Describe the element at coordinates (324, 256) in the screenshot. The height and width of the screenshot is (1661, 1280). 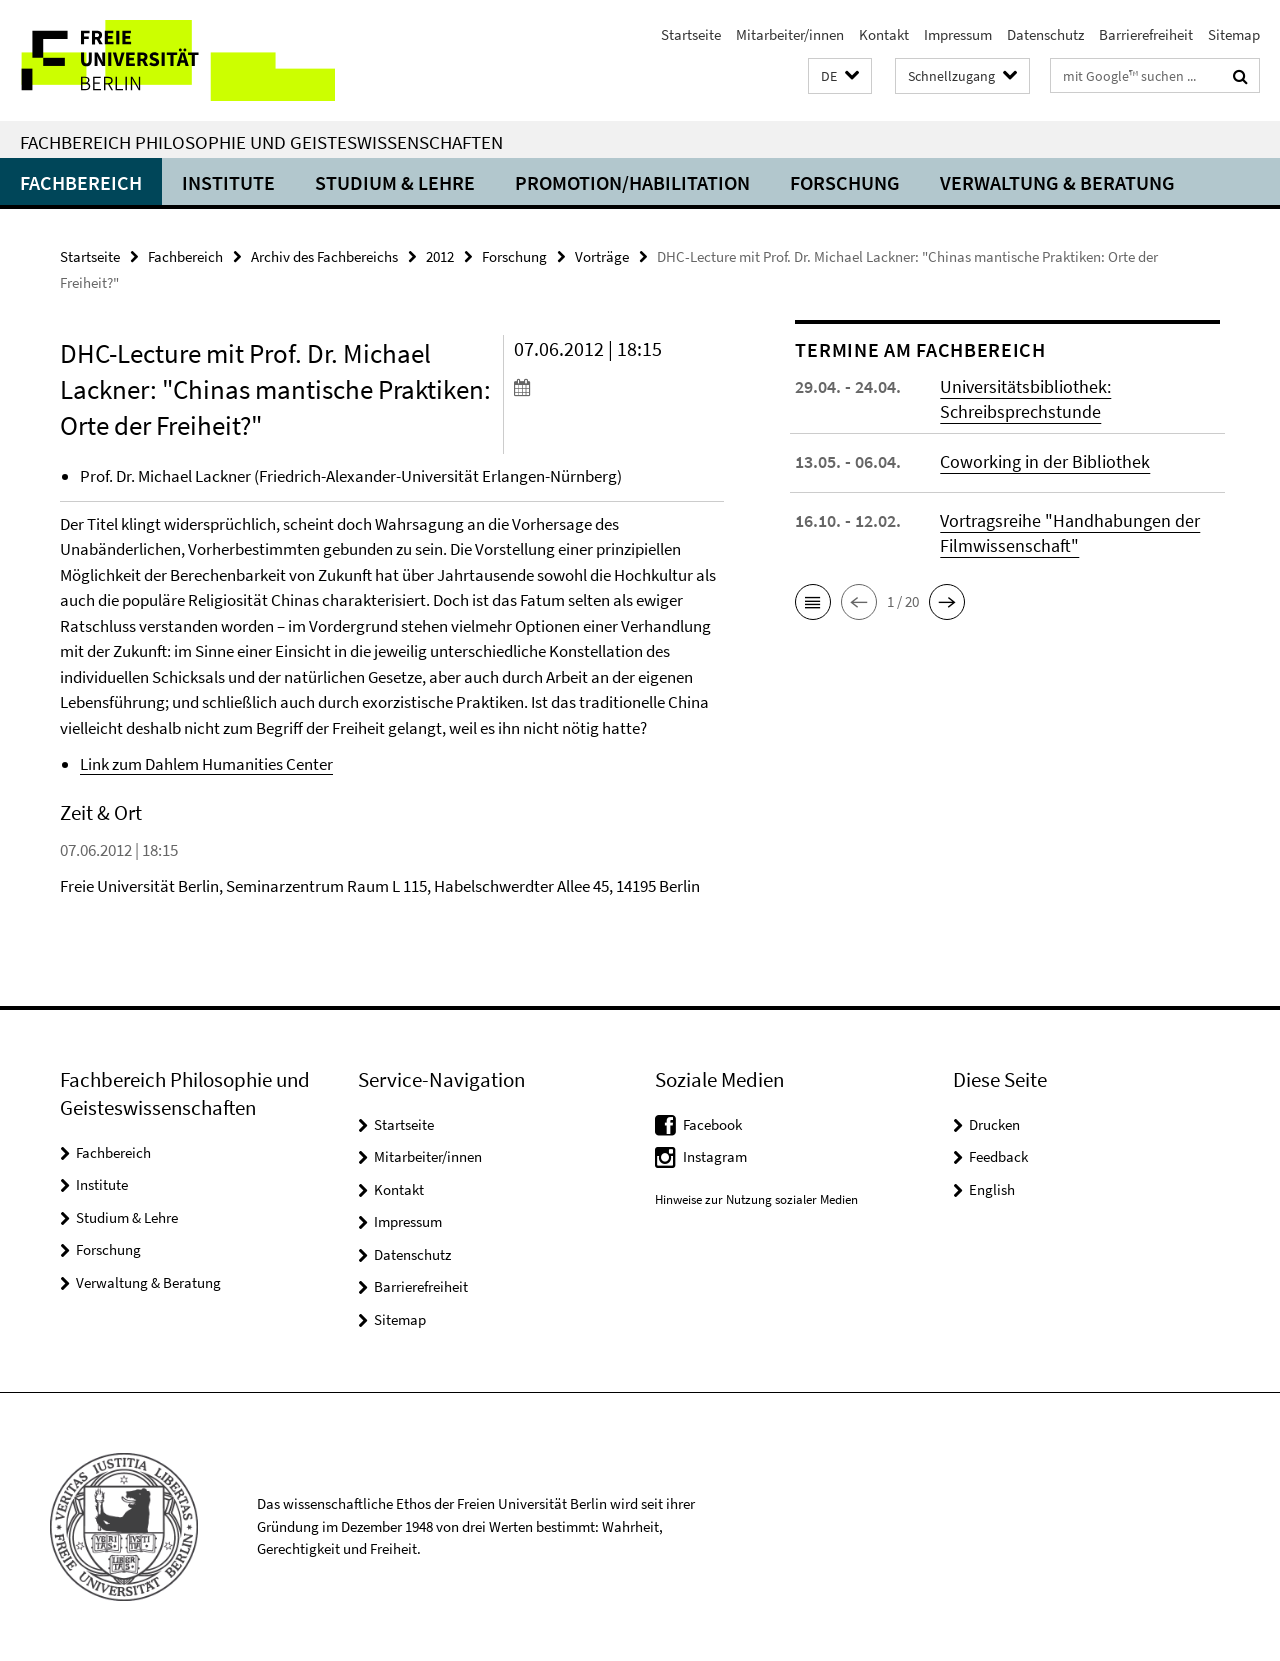
I see `Archiv des Fachbereichs` at that location.